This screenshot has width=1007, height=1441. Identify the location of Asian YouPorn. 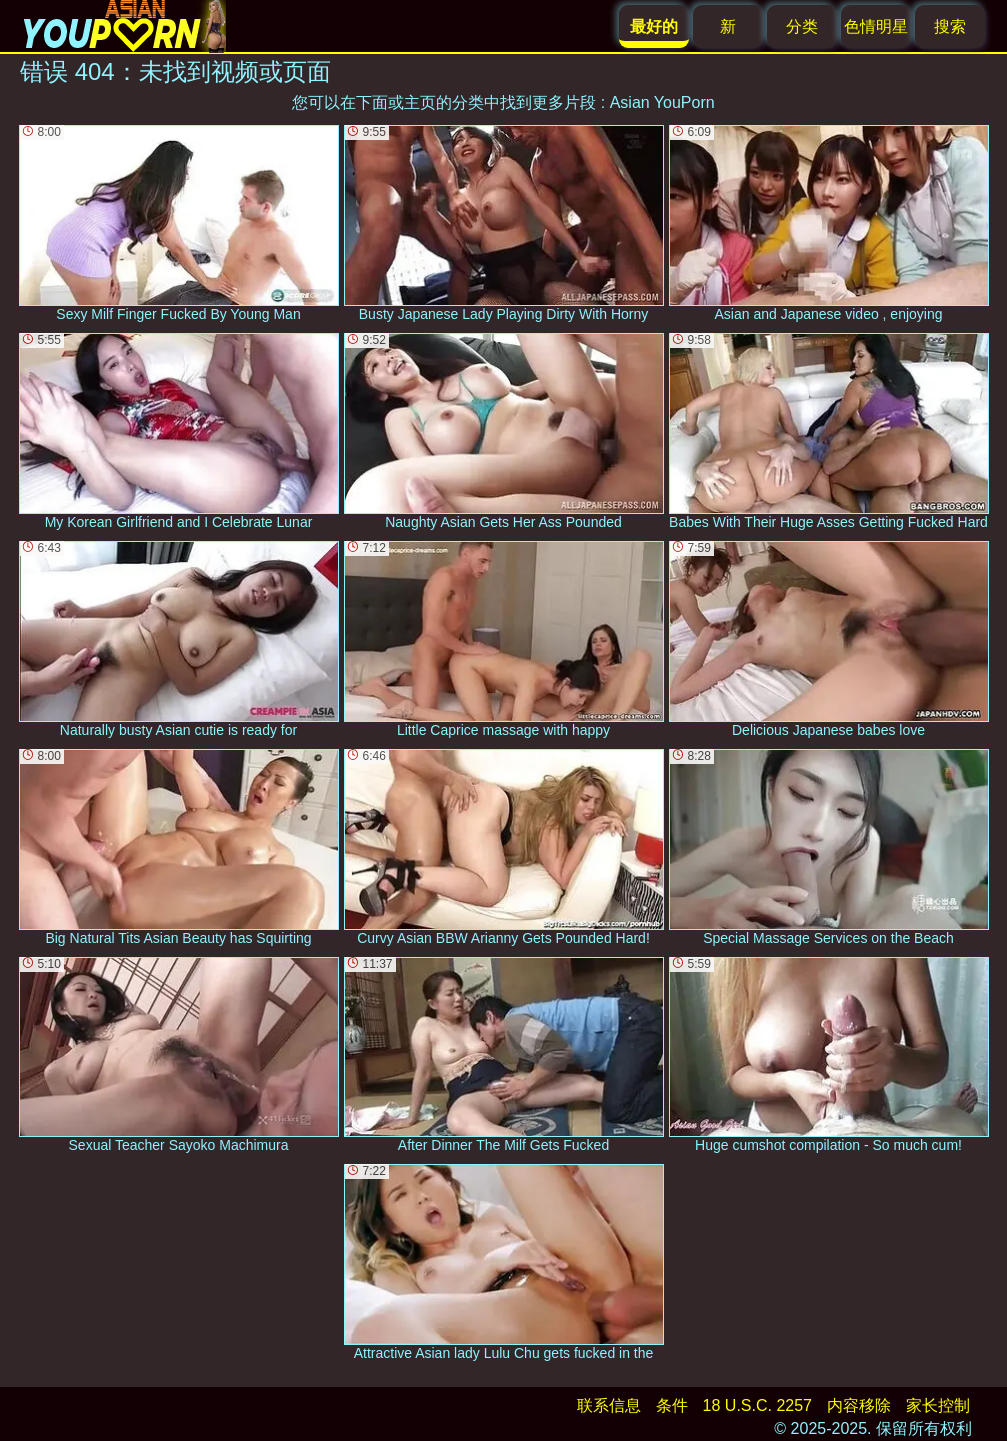
(662, 102).